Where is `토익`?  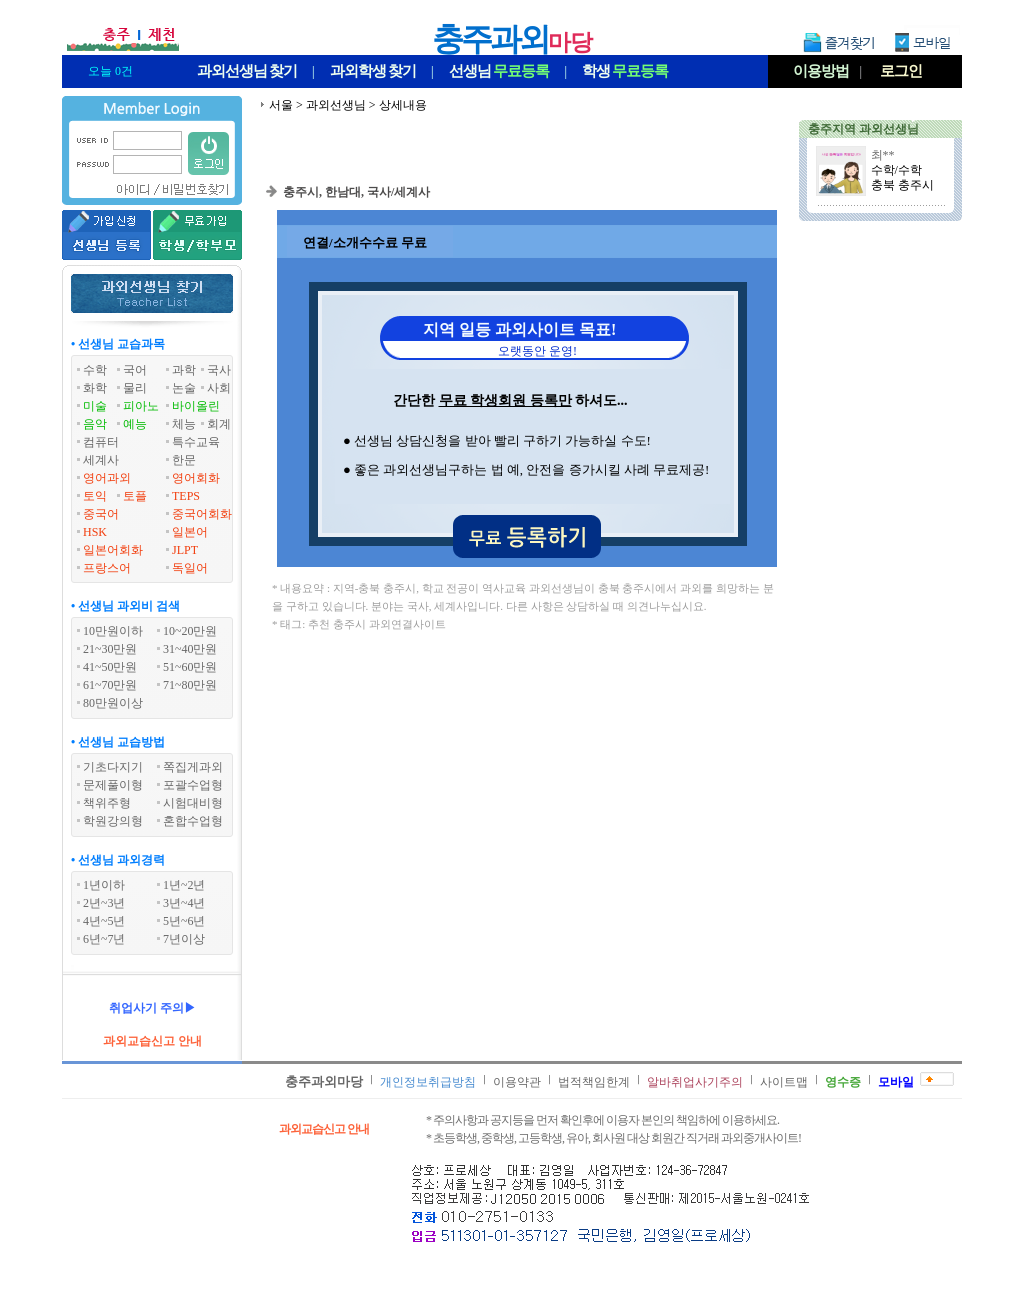
토익 is located at coordinates (95, 496).